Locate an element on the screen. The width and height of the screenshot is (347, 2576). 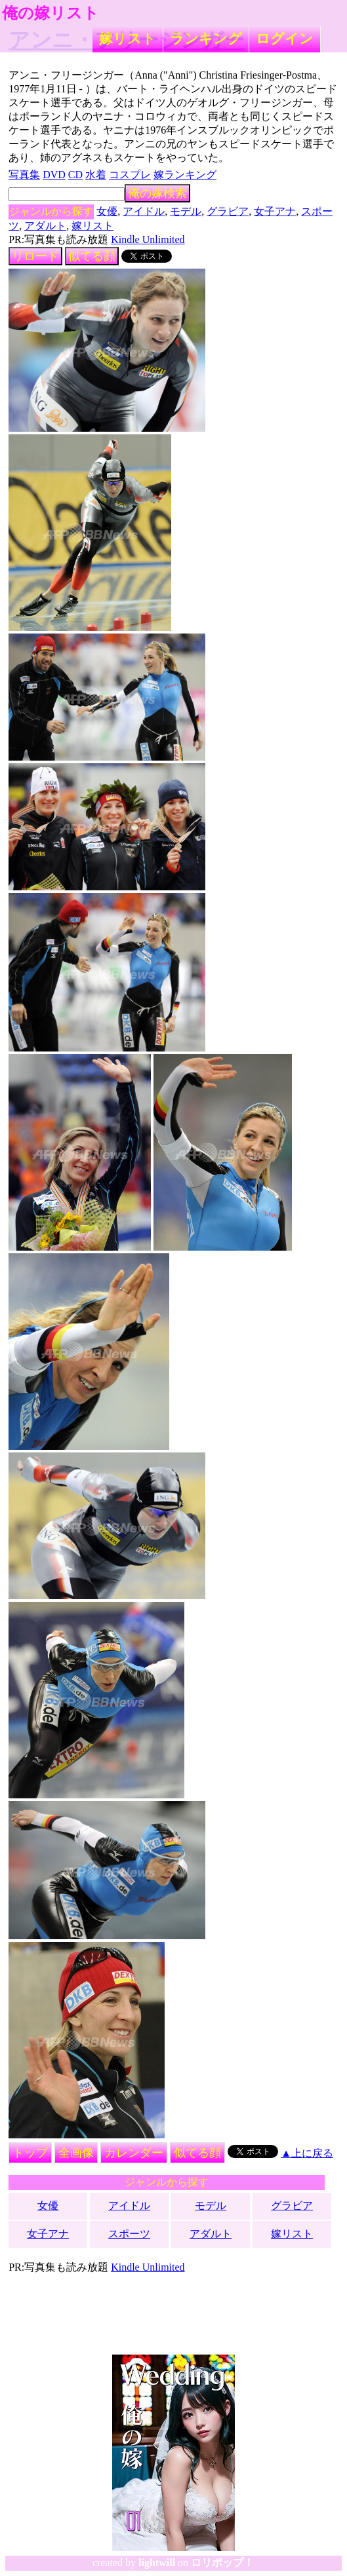
嫁ランキング is located at coordinates (184, 174).